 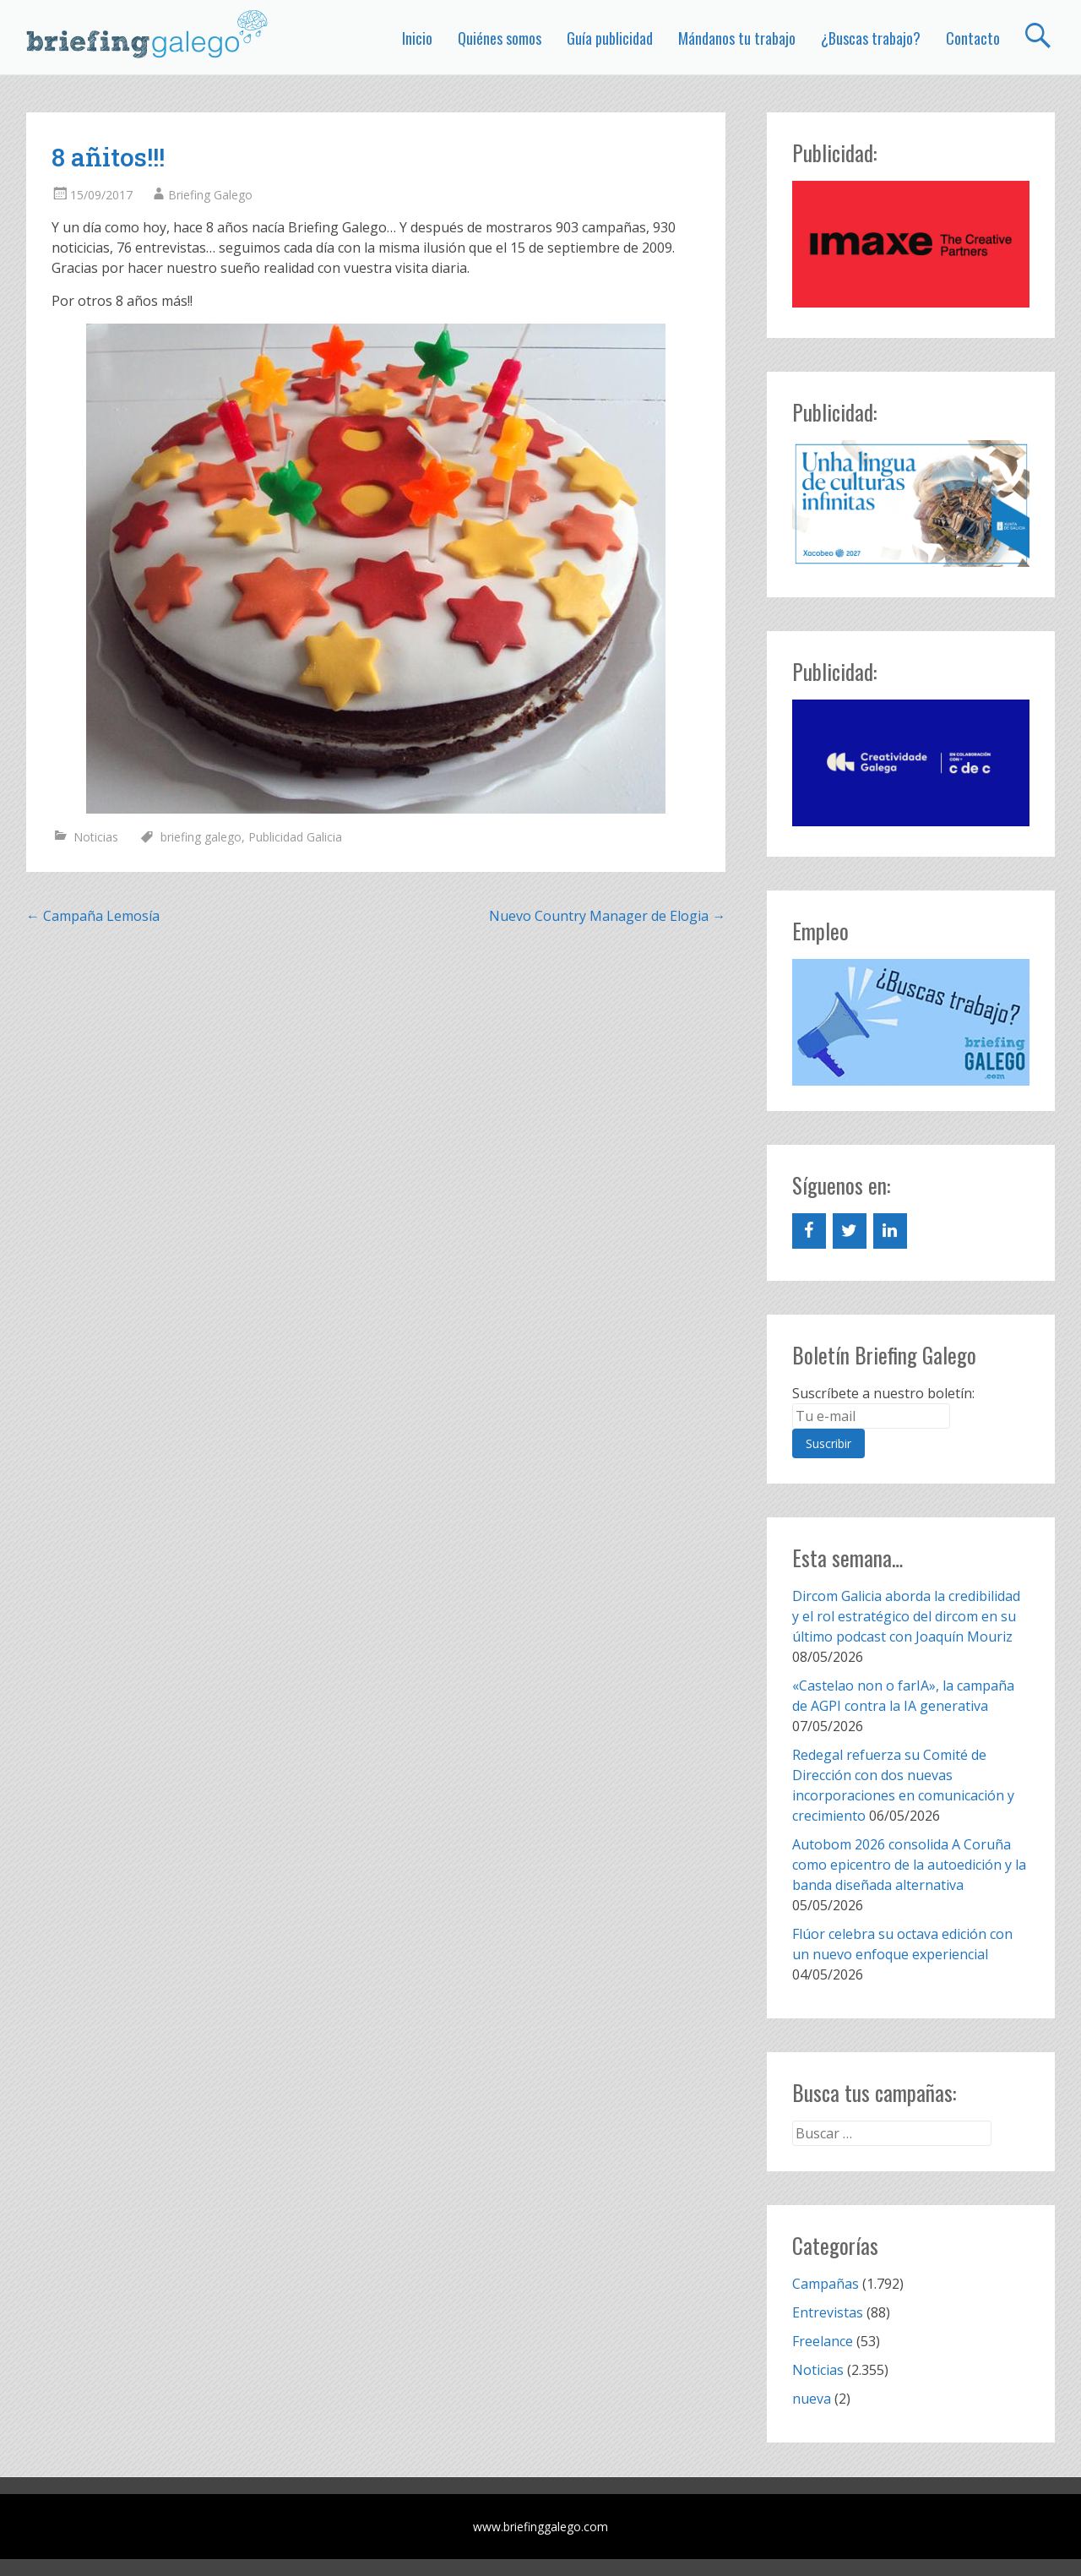 What do you see at coordinates (809, 1231) in the screenshot?
I see `[Facebook]` at bounding box center [809, 1231].